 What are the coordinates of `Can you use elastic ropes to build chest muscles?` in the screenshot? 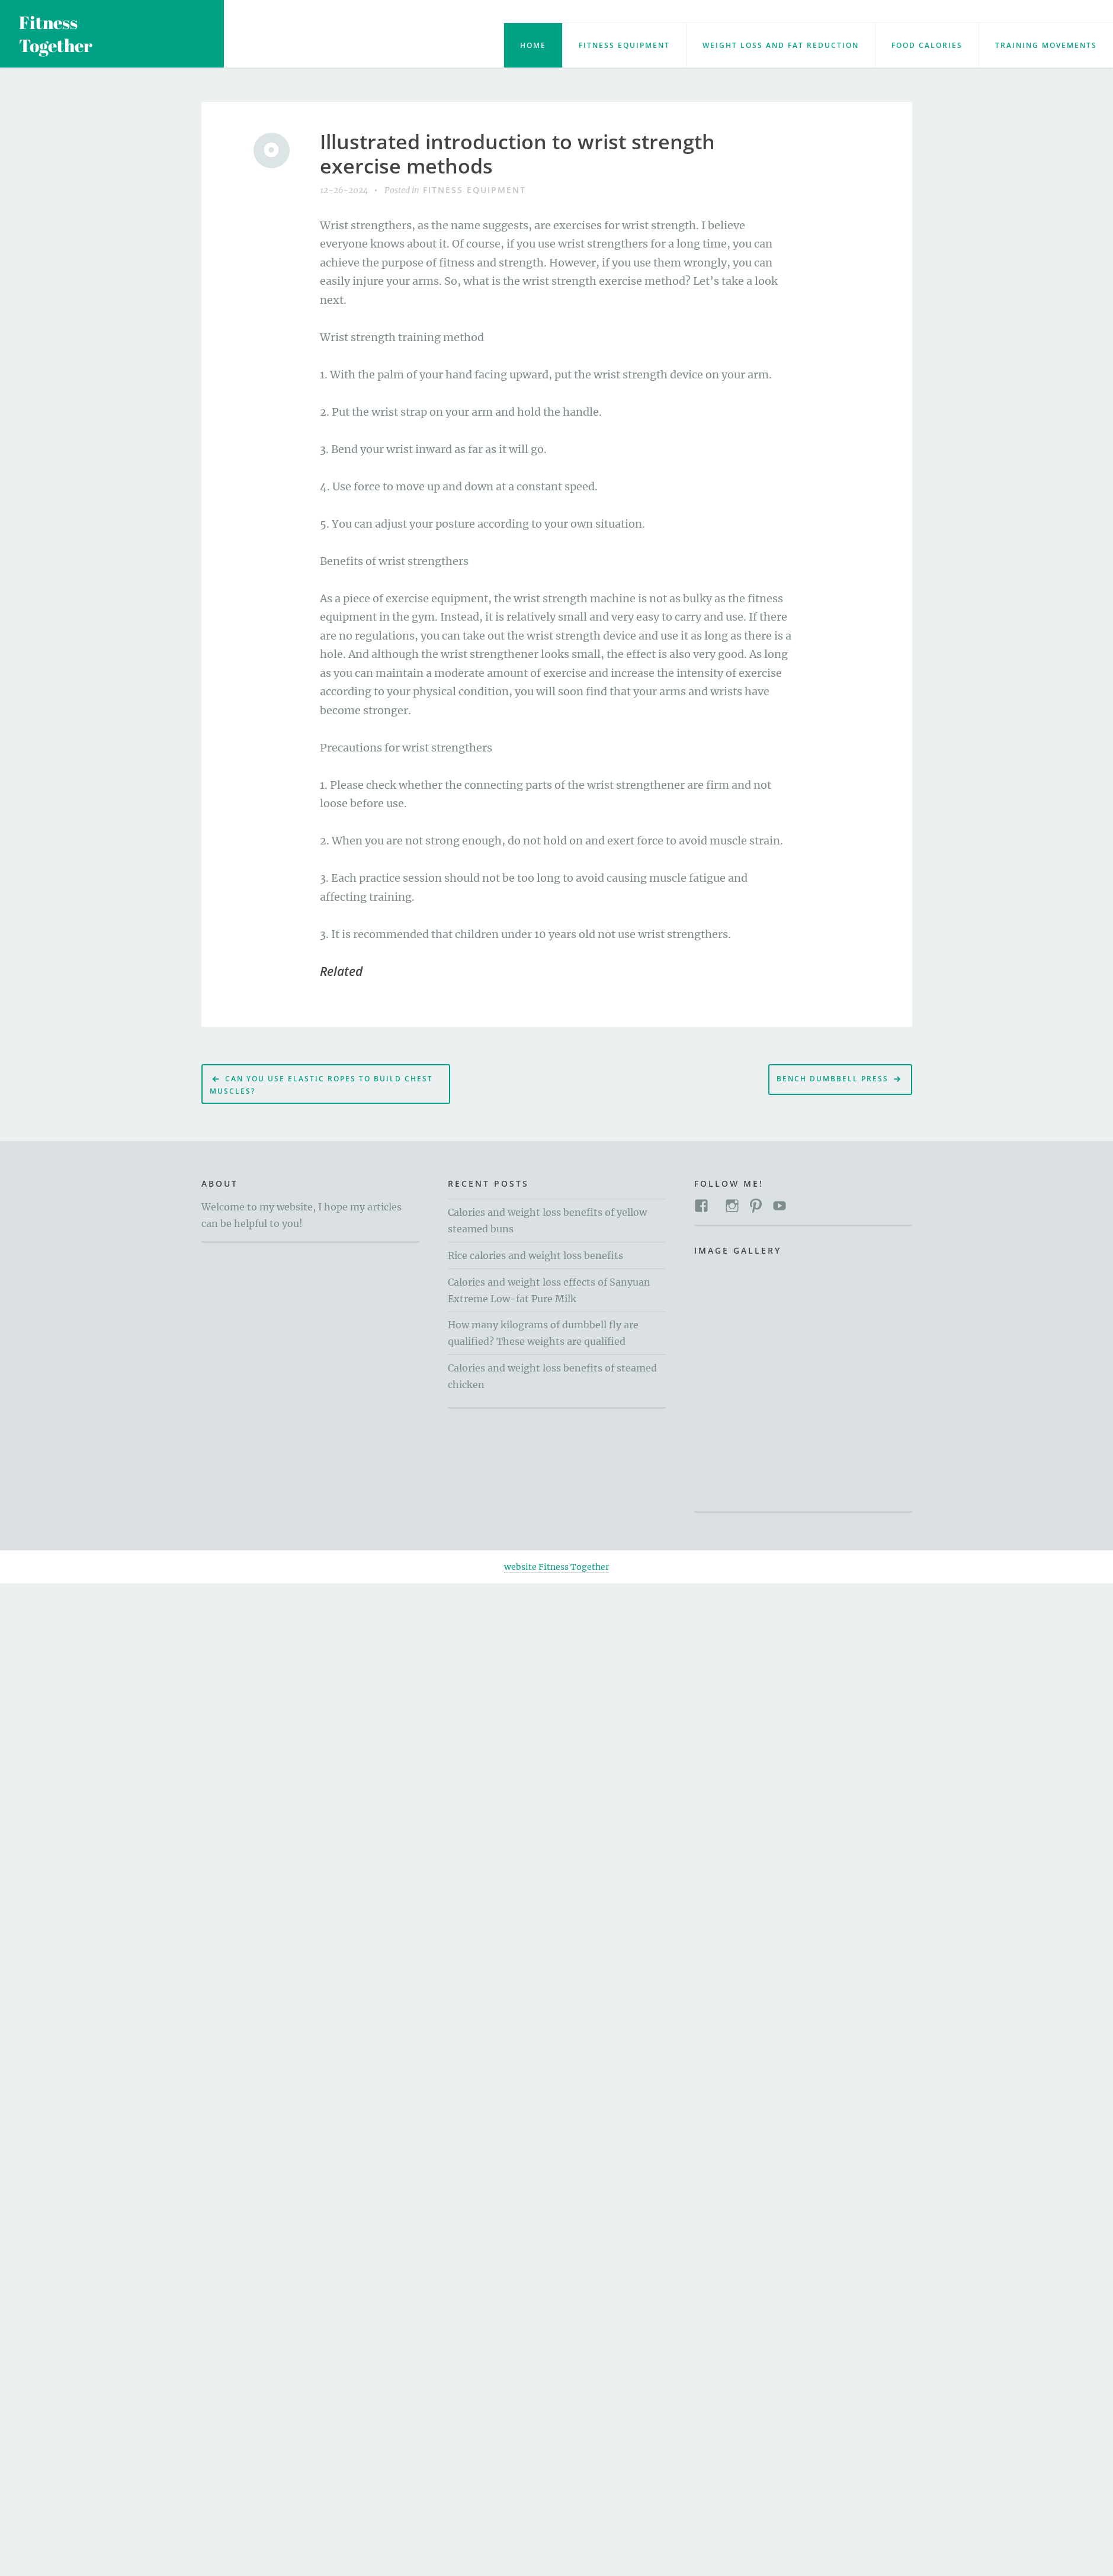 It's located at (321, 1085).